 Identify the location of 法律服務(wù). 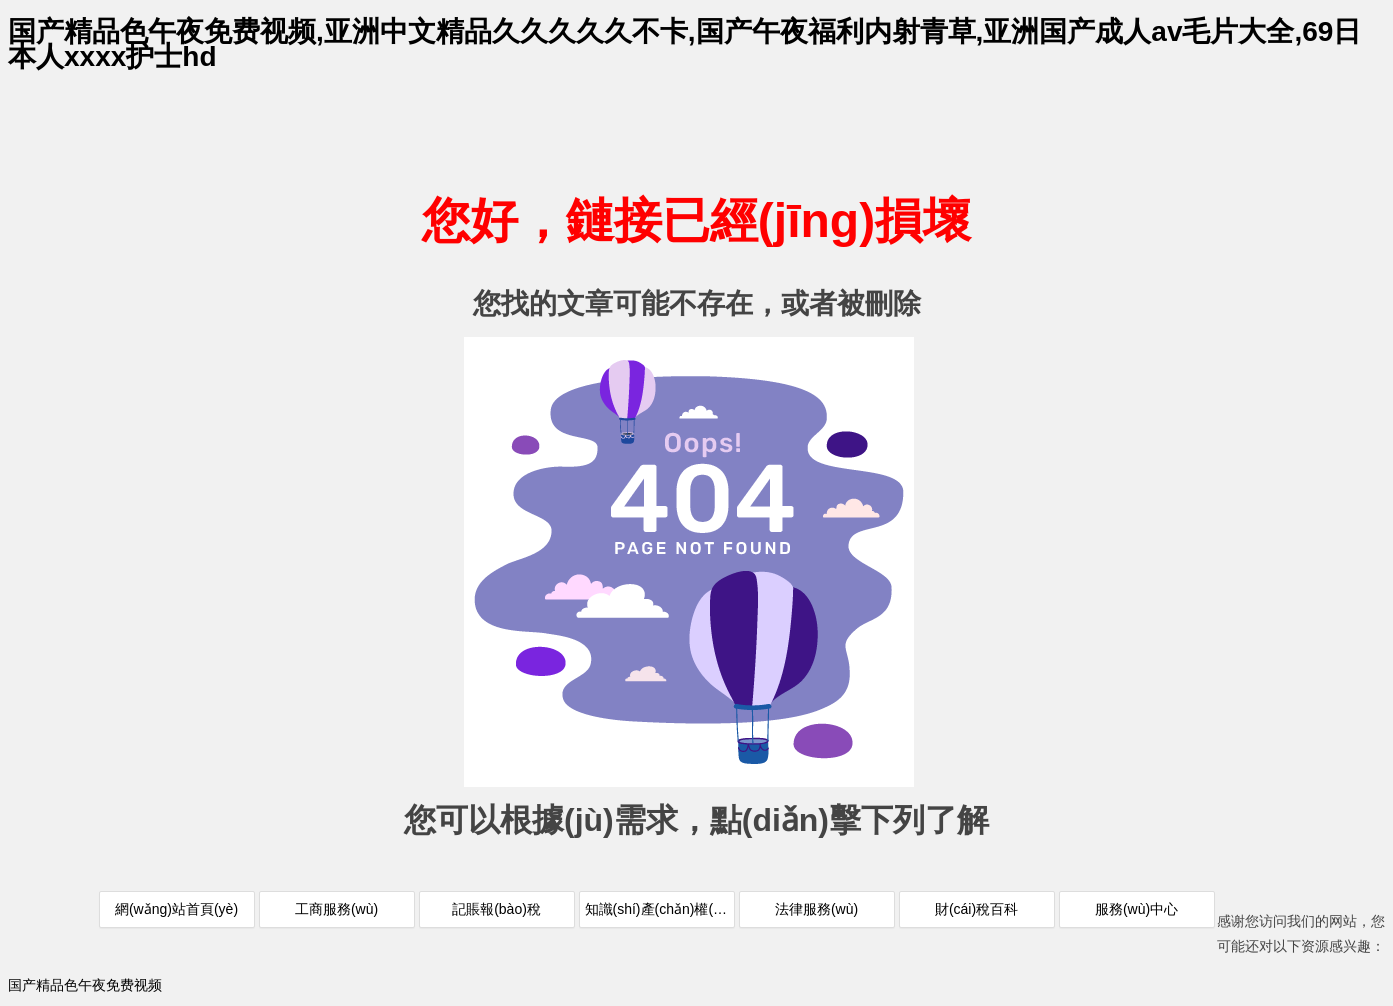
(816, 909).